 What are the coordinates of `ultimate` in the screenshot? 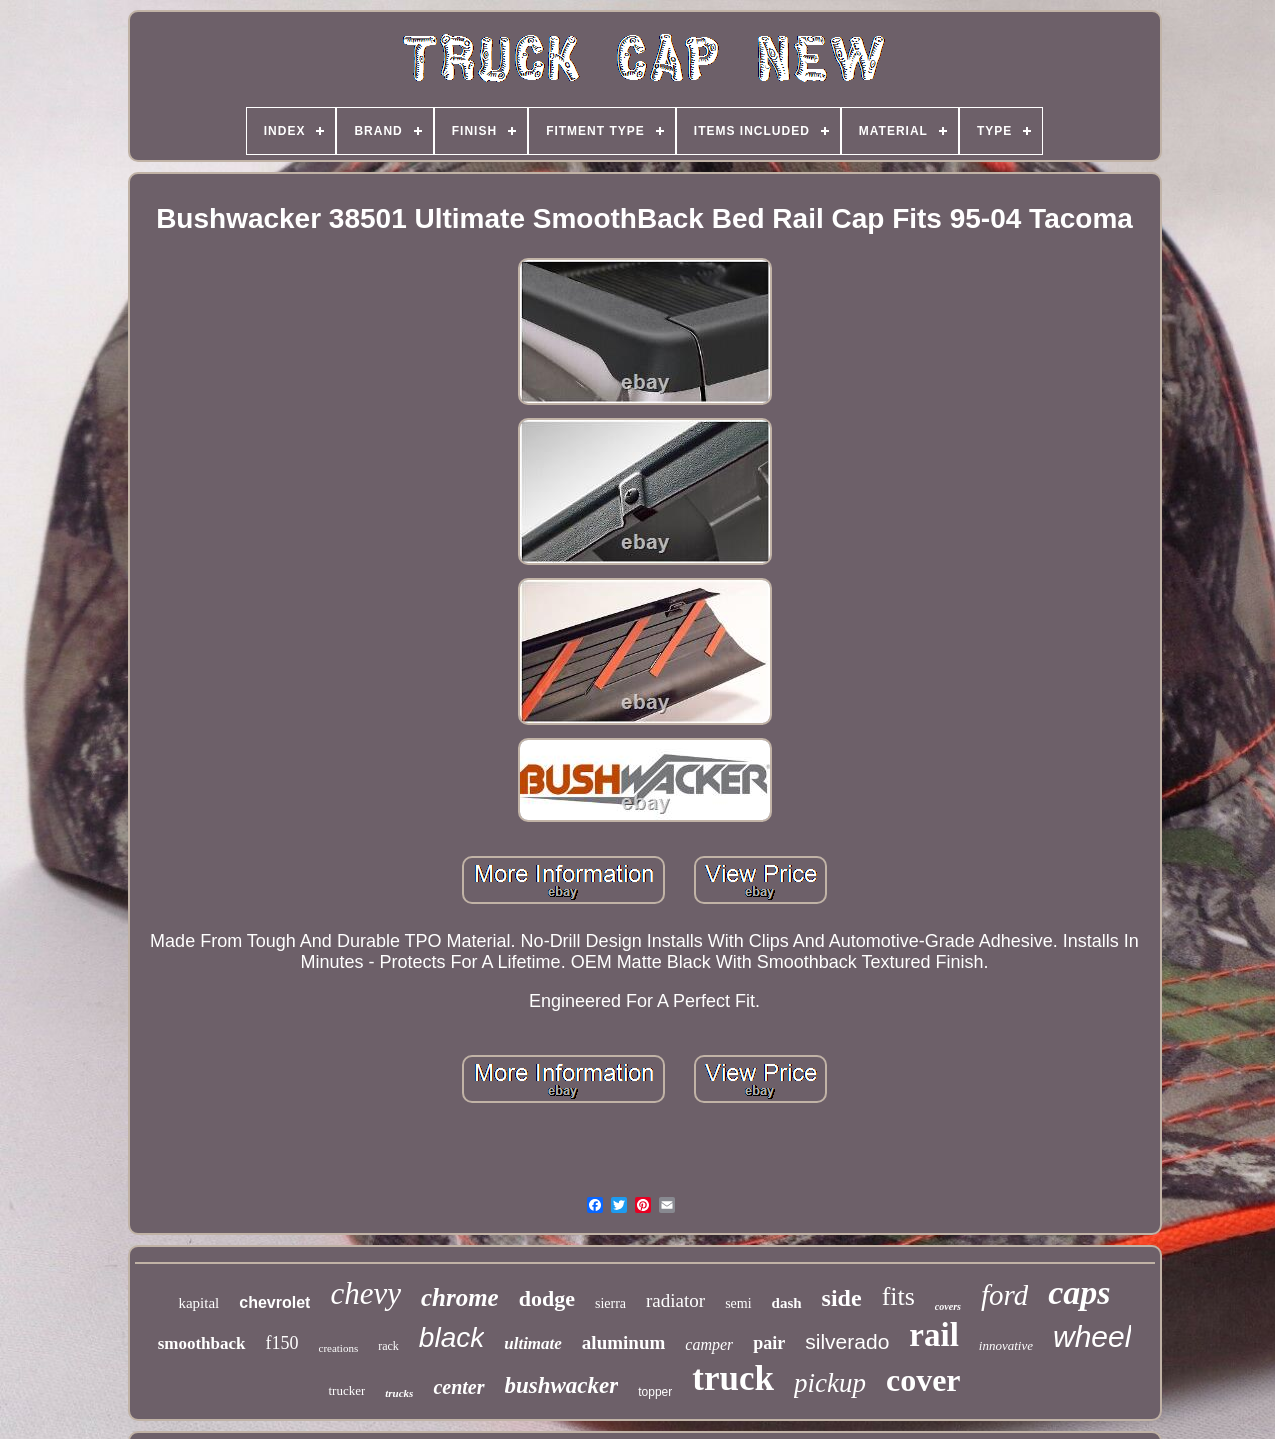 It's located at (533, 1343).